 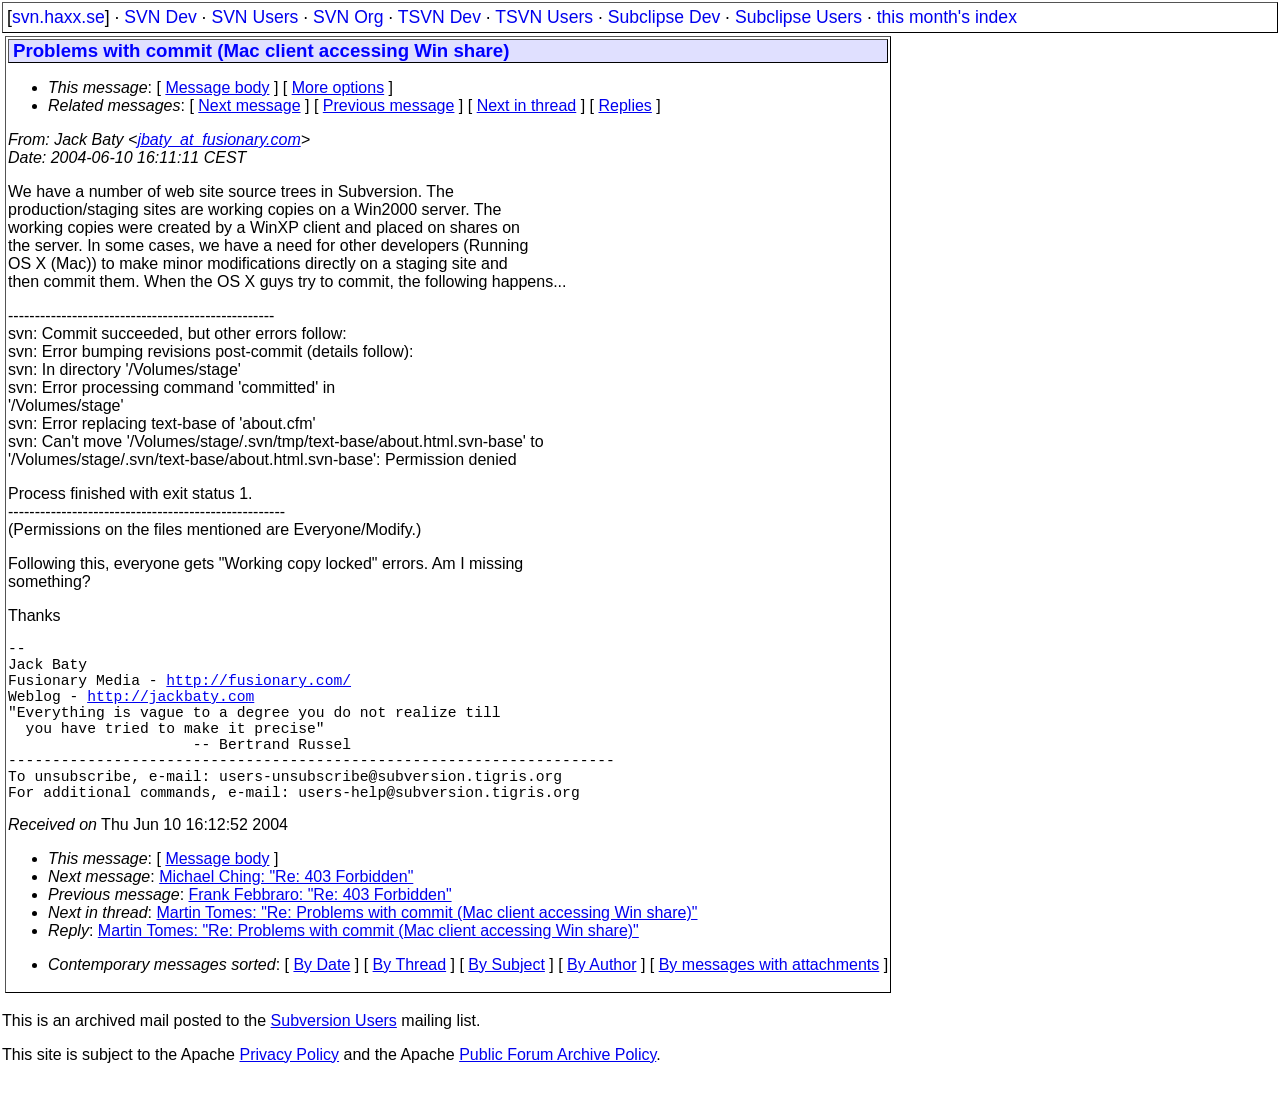 What do you see at coordinates (769, 1004) in the screenshot?
I see `By messages with attachments` at bounding box center [769, 1004].